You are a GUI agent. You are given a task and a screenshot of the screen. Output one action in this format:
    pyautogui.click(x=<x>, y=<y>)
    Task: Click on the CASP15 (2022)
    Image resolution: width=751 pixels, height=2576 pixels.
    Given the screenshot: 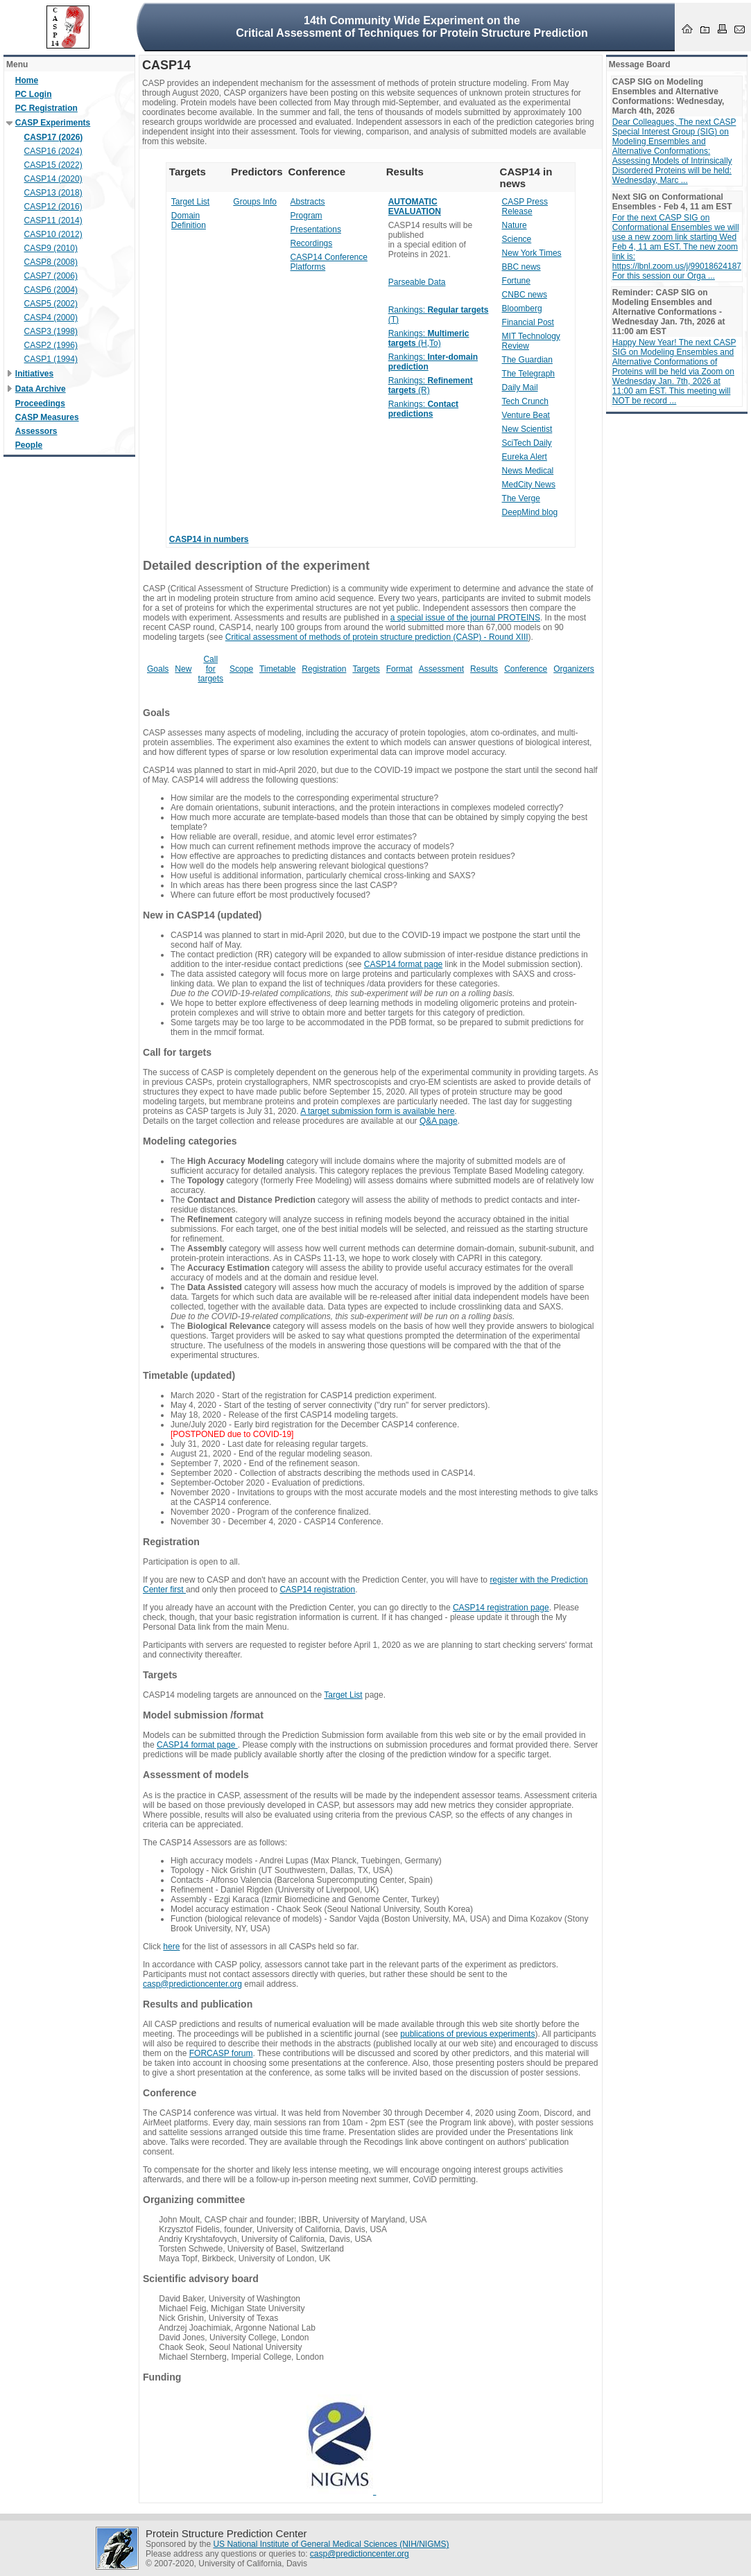 What is the action you would take?
    pyautogui.click(x=53, y=165)
    